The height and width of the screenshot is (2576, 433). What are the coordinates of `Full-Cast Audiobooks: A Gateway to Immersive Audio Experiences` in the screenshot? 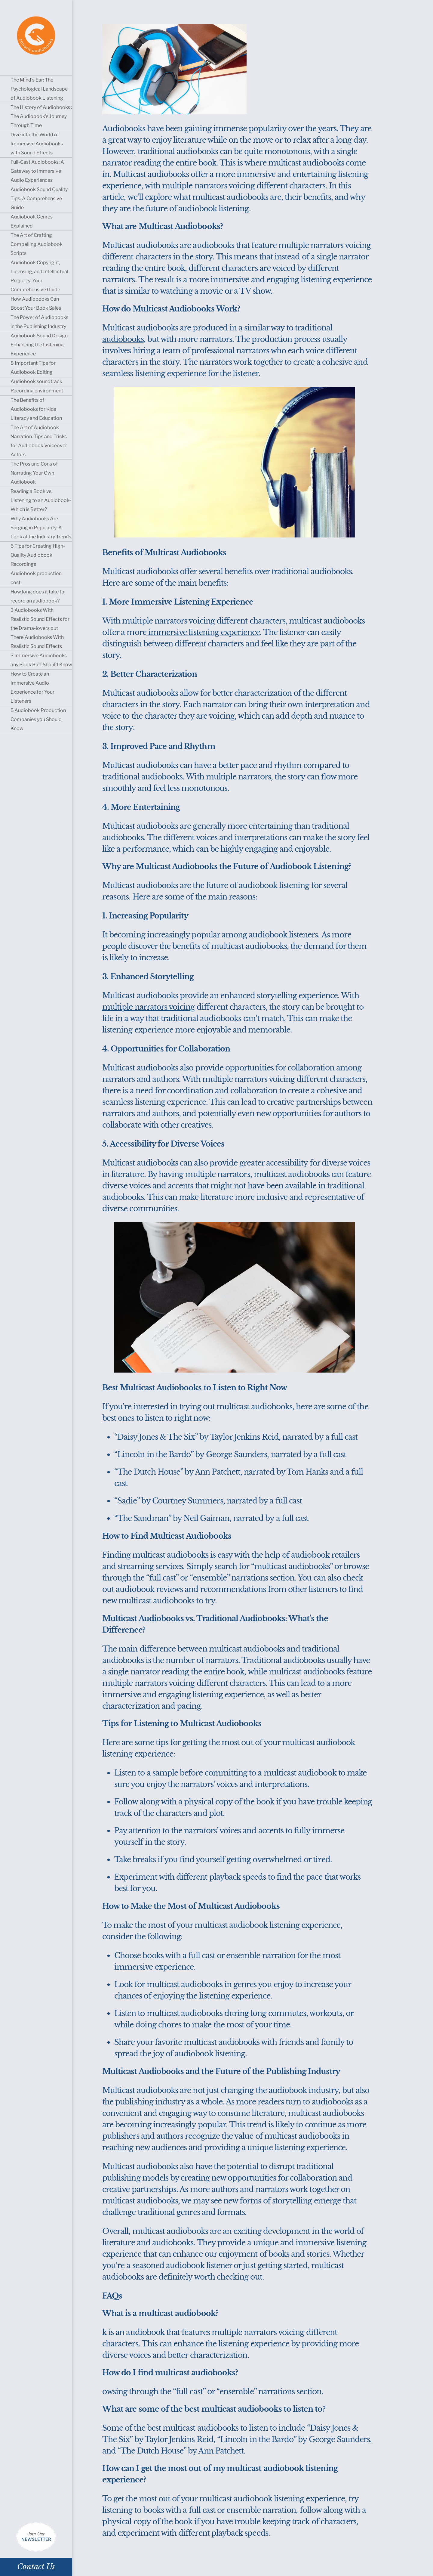 It's located at (37, 171).